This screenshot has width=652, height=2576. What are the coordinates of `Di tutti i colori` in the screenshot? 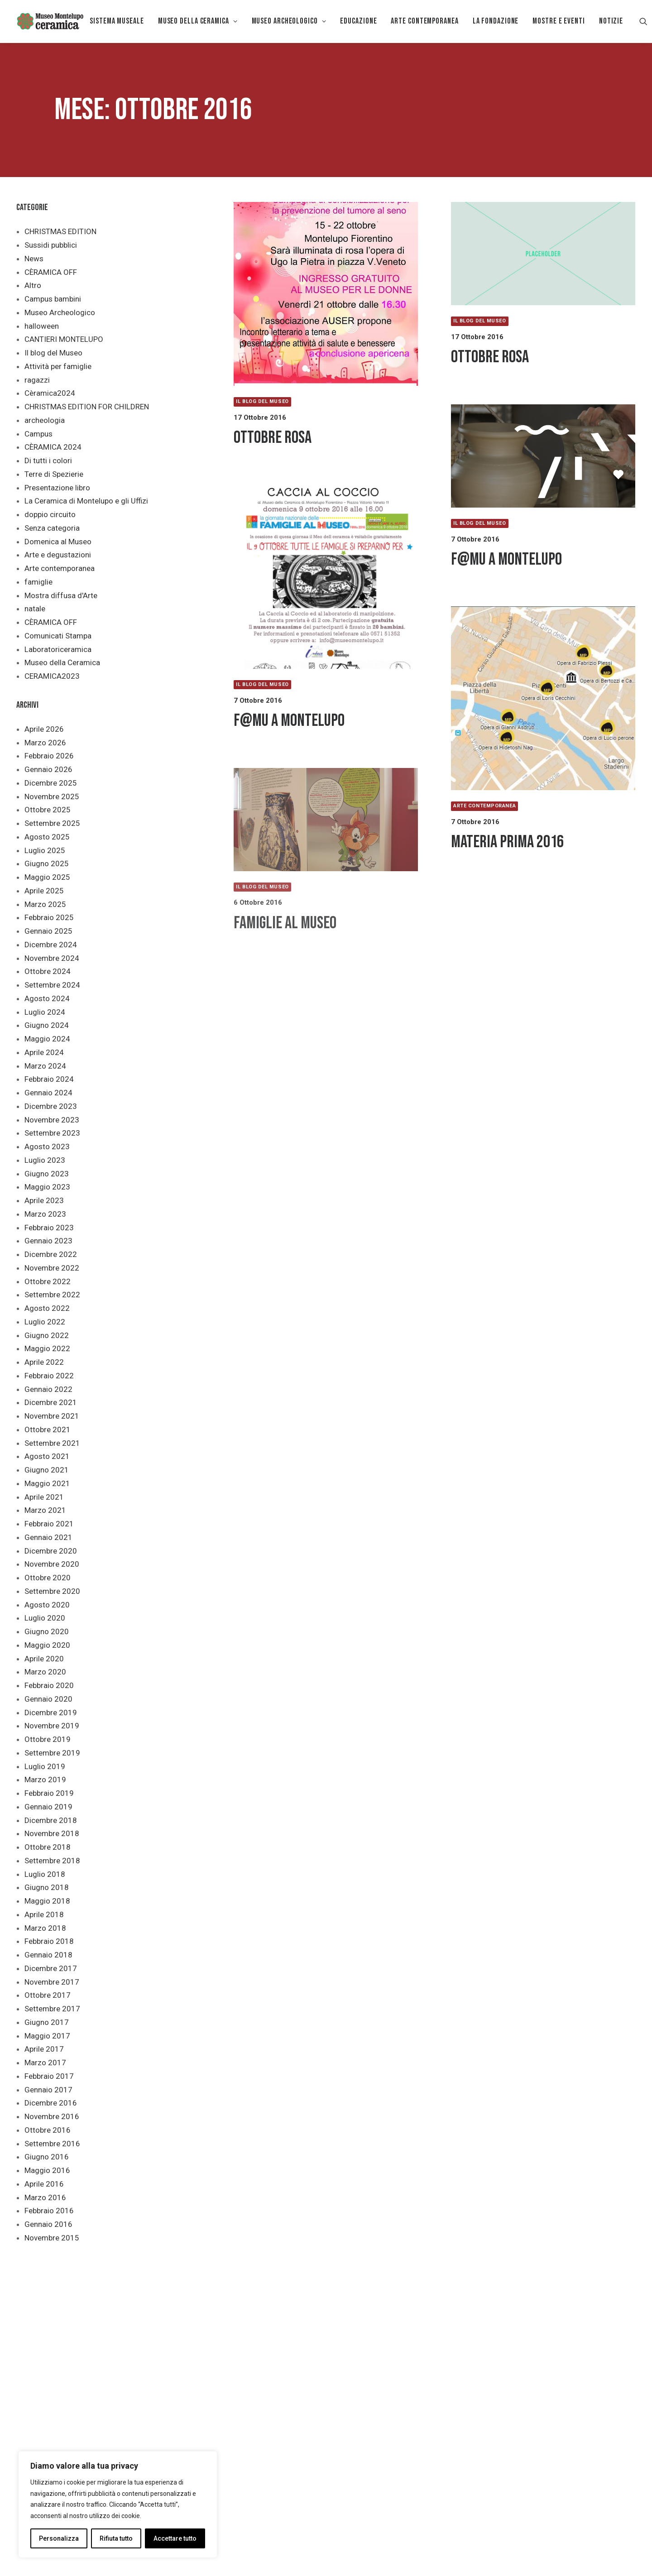 It's located at (48, 460).